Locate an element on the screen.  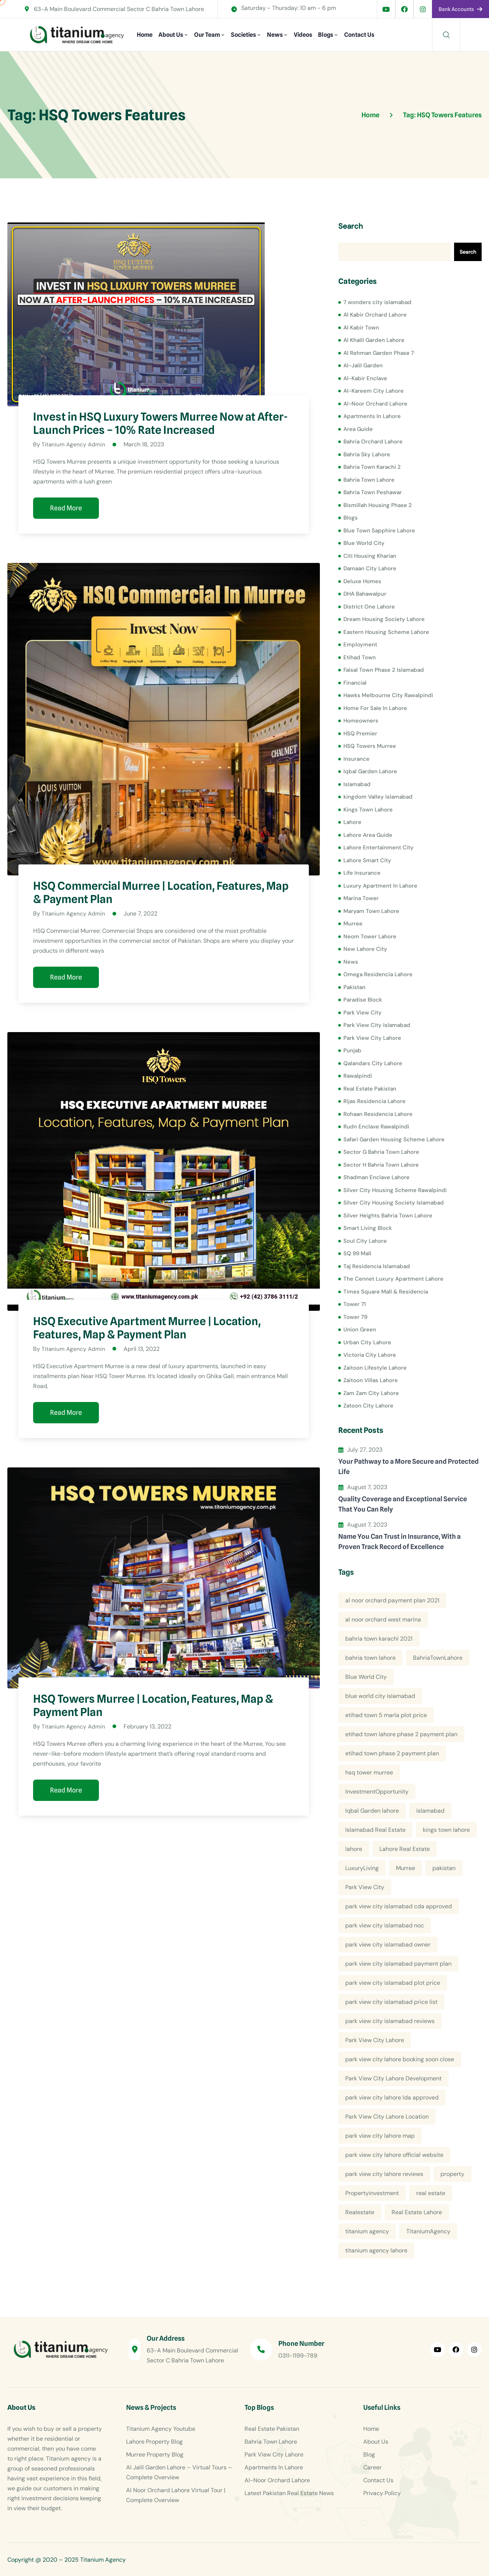
Times Square Mall & Residencia is located at coordinates (385, 1291).